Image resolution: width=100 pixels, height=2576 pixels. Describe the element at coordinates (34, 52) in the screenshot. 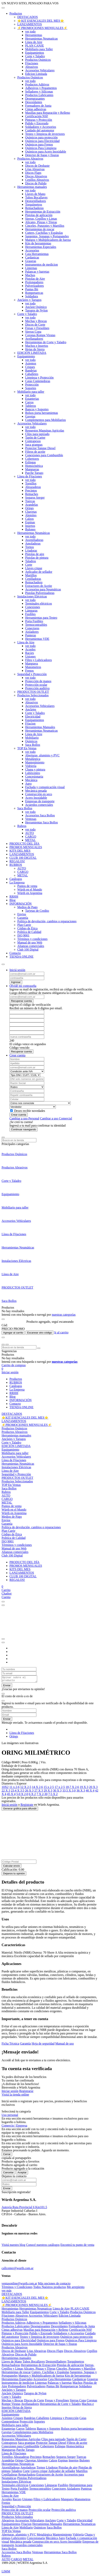

I see `Equipamientos` at that location.